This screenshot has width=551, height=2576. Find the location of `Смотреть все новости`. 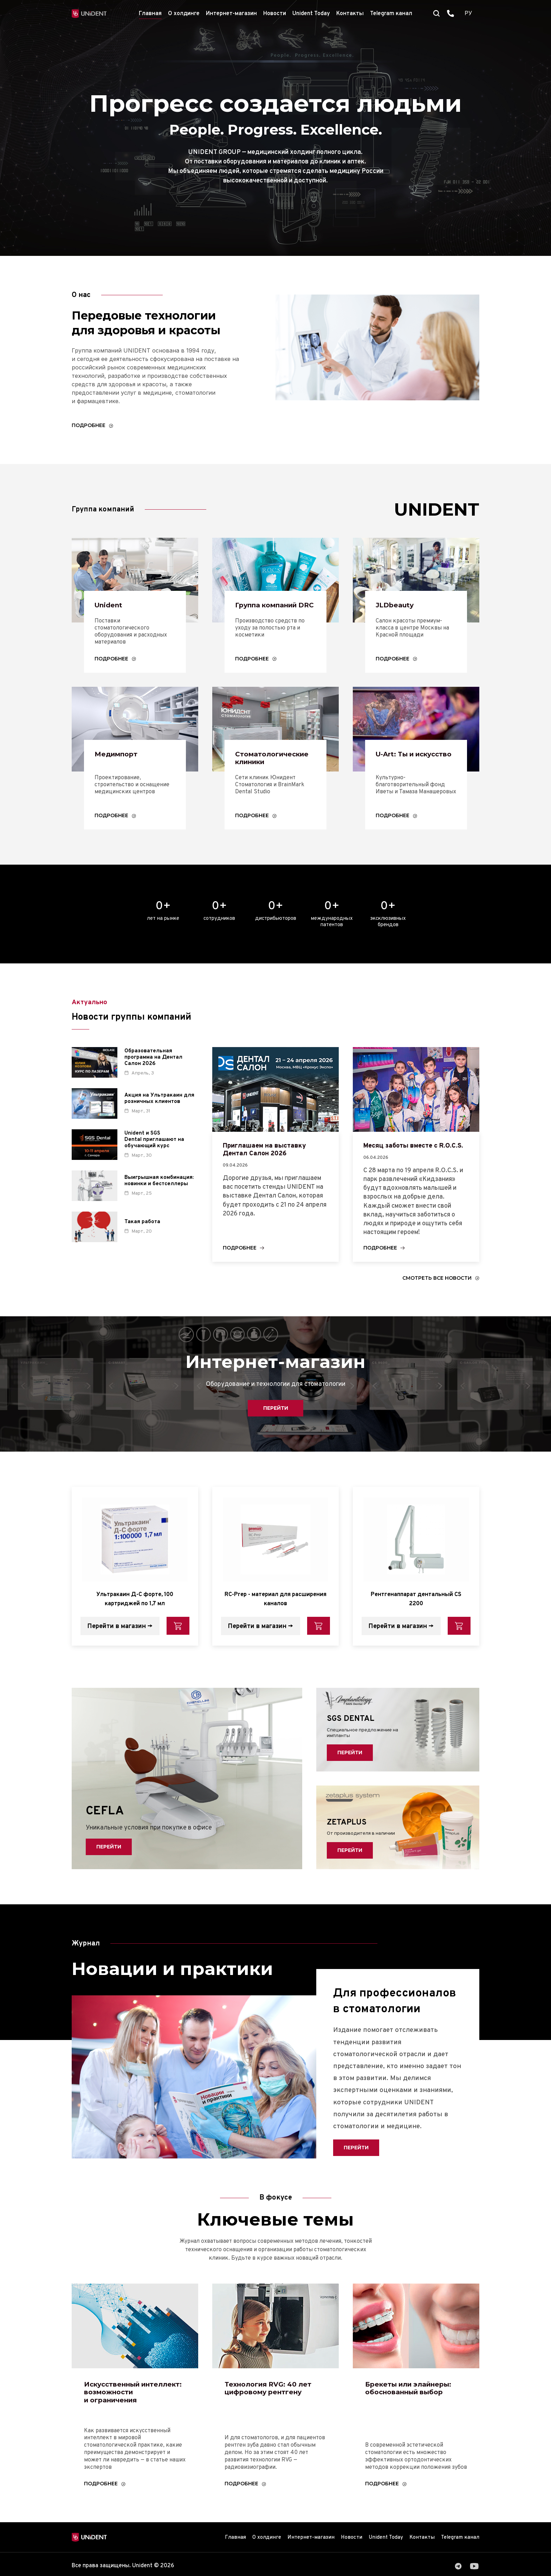

Смотреть все новости is located at coordinates (435, 1296).